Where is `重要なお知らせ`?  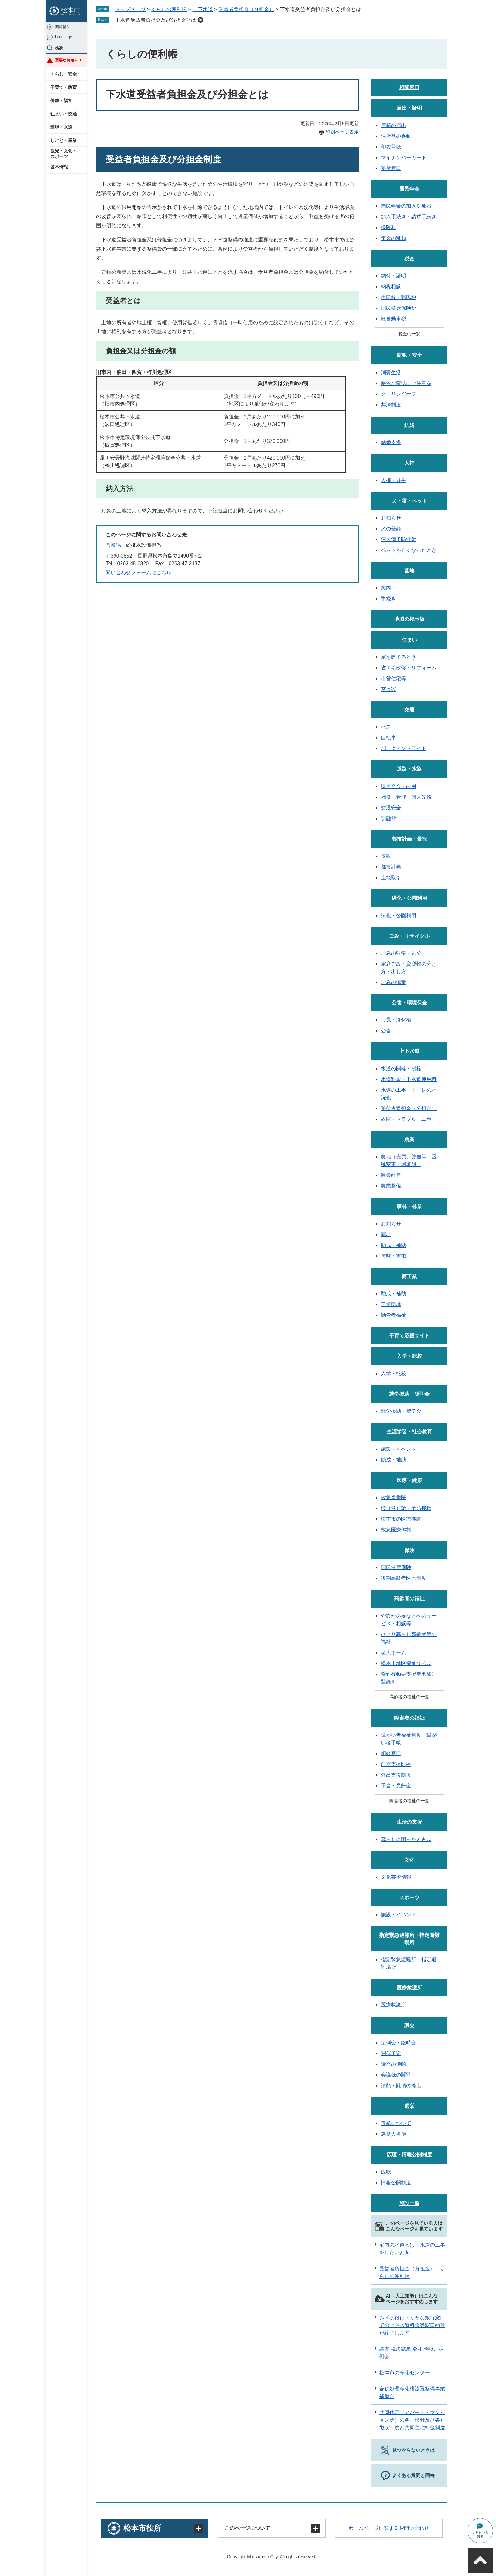
重要なお知らせ is located at coordinates (68, 60).